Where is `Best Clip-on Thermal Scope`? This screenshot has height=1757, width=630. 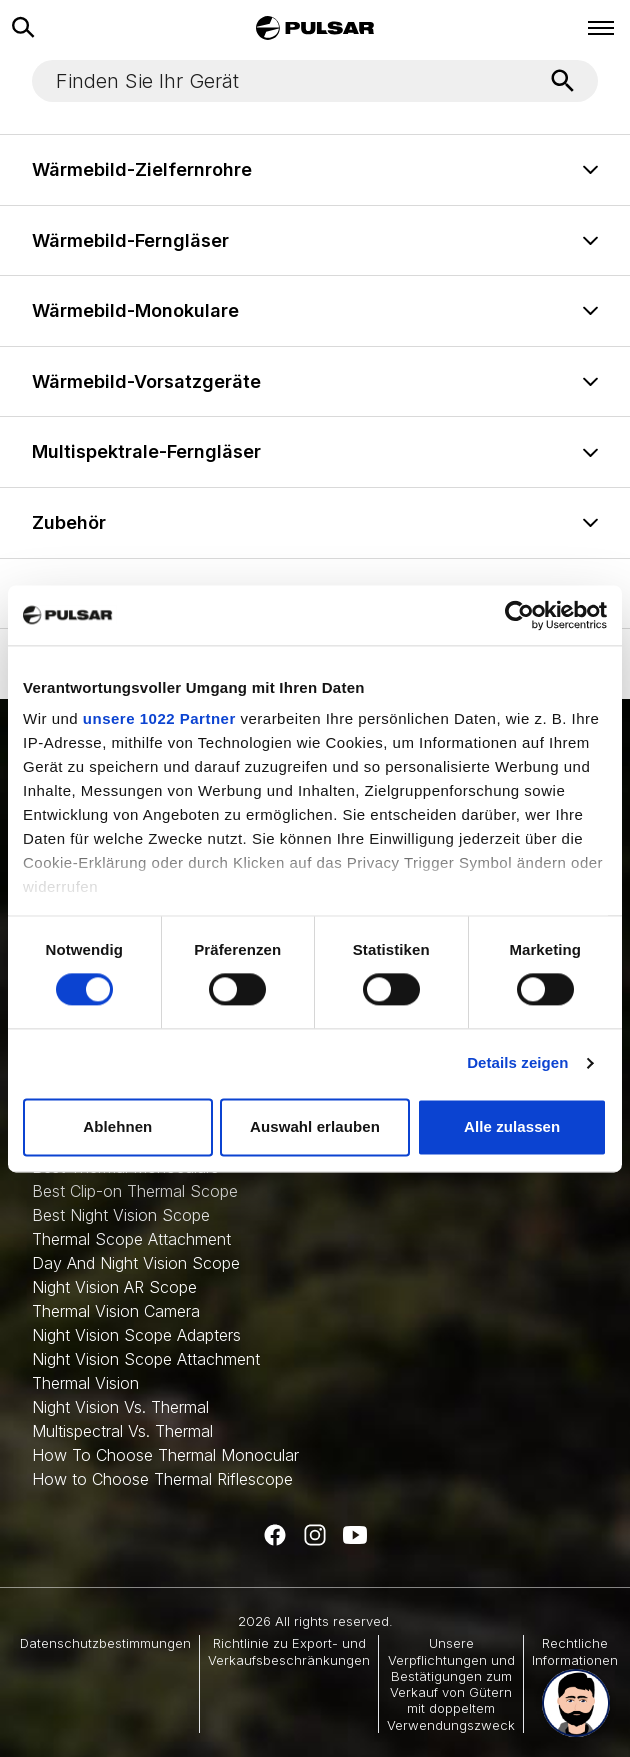 Best Clip-on Thermal Scope is located at coordinates (135, 1191).